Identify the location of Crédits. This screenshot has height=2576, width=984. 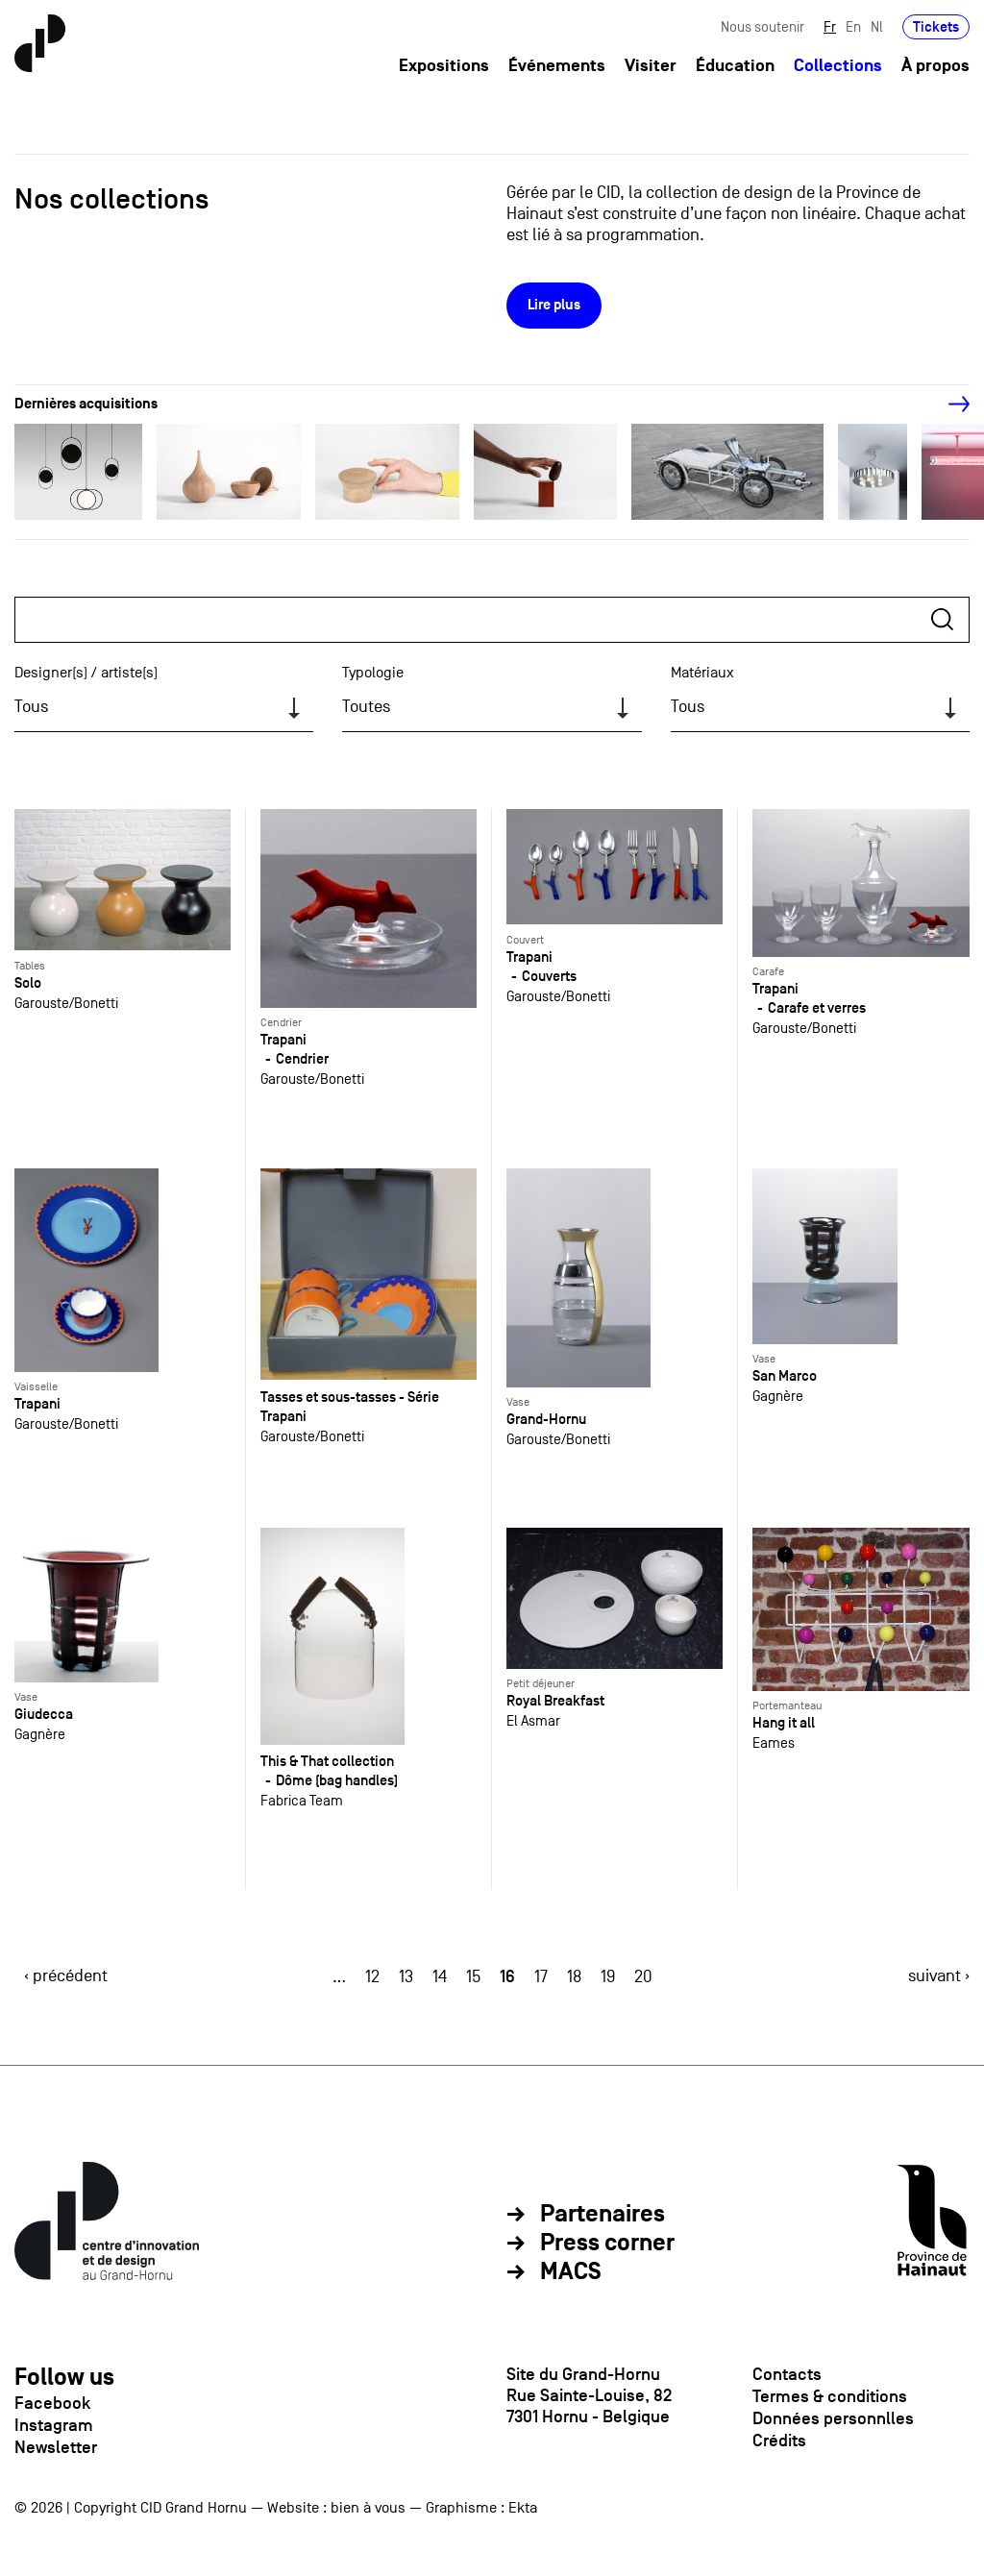
(779, 2440).